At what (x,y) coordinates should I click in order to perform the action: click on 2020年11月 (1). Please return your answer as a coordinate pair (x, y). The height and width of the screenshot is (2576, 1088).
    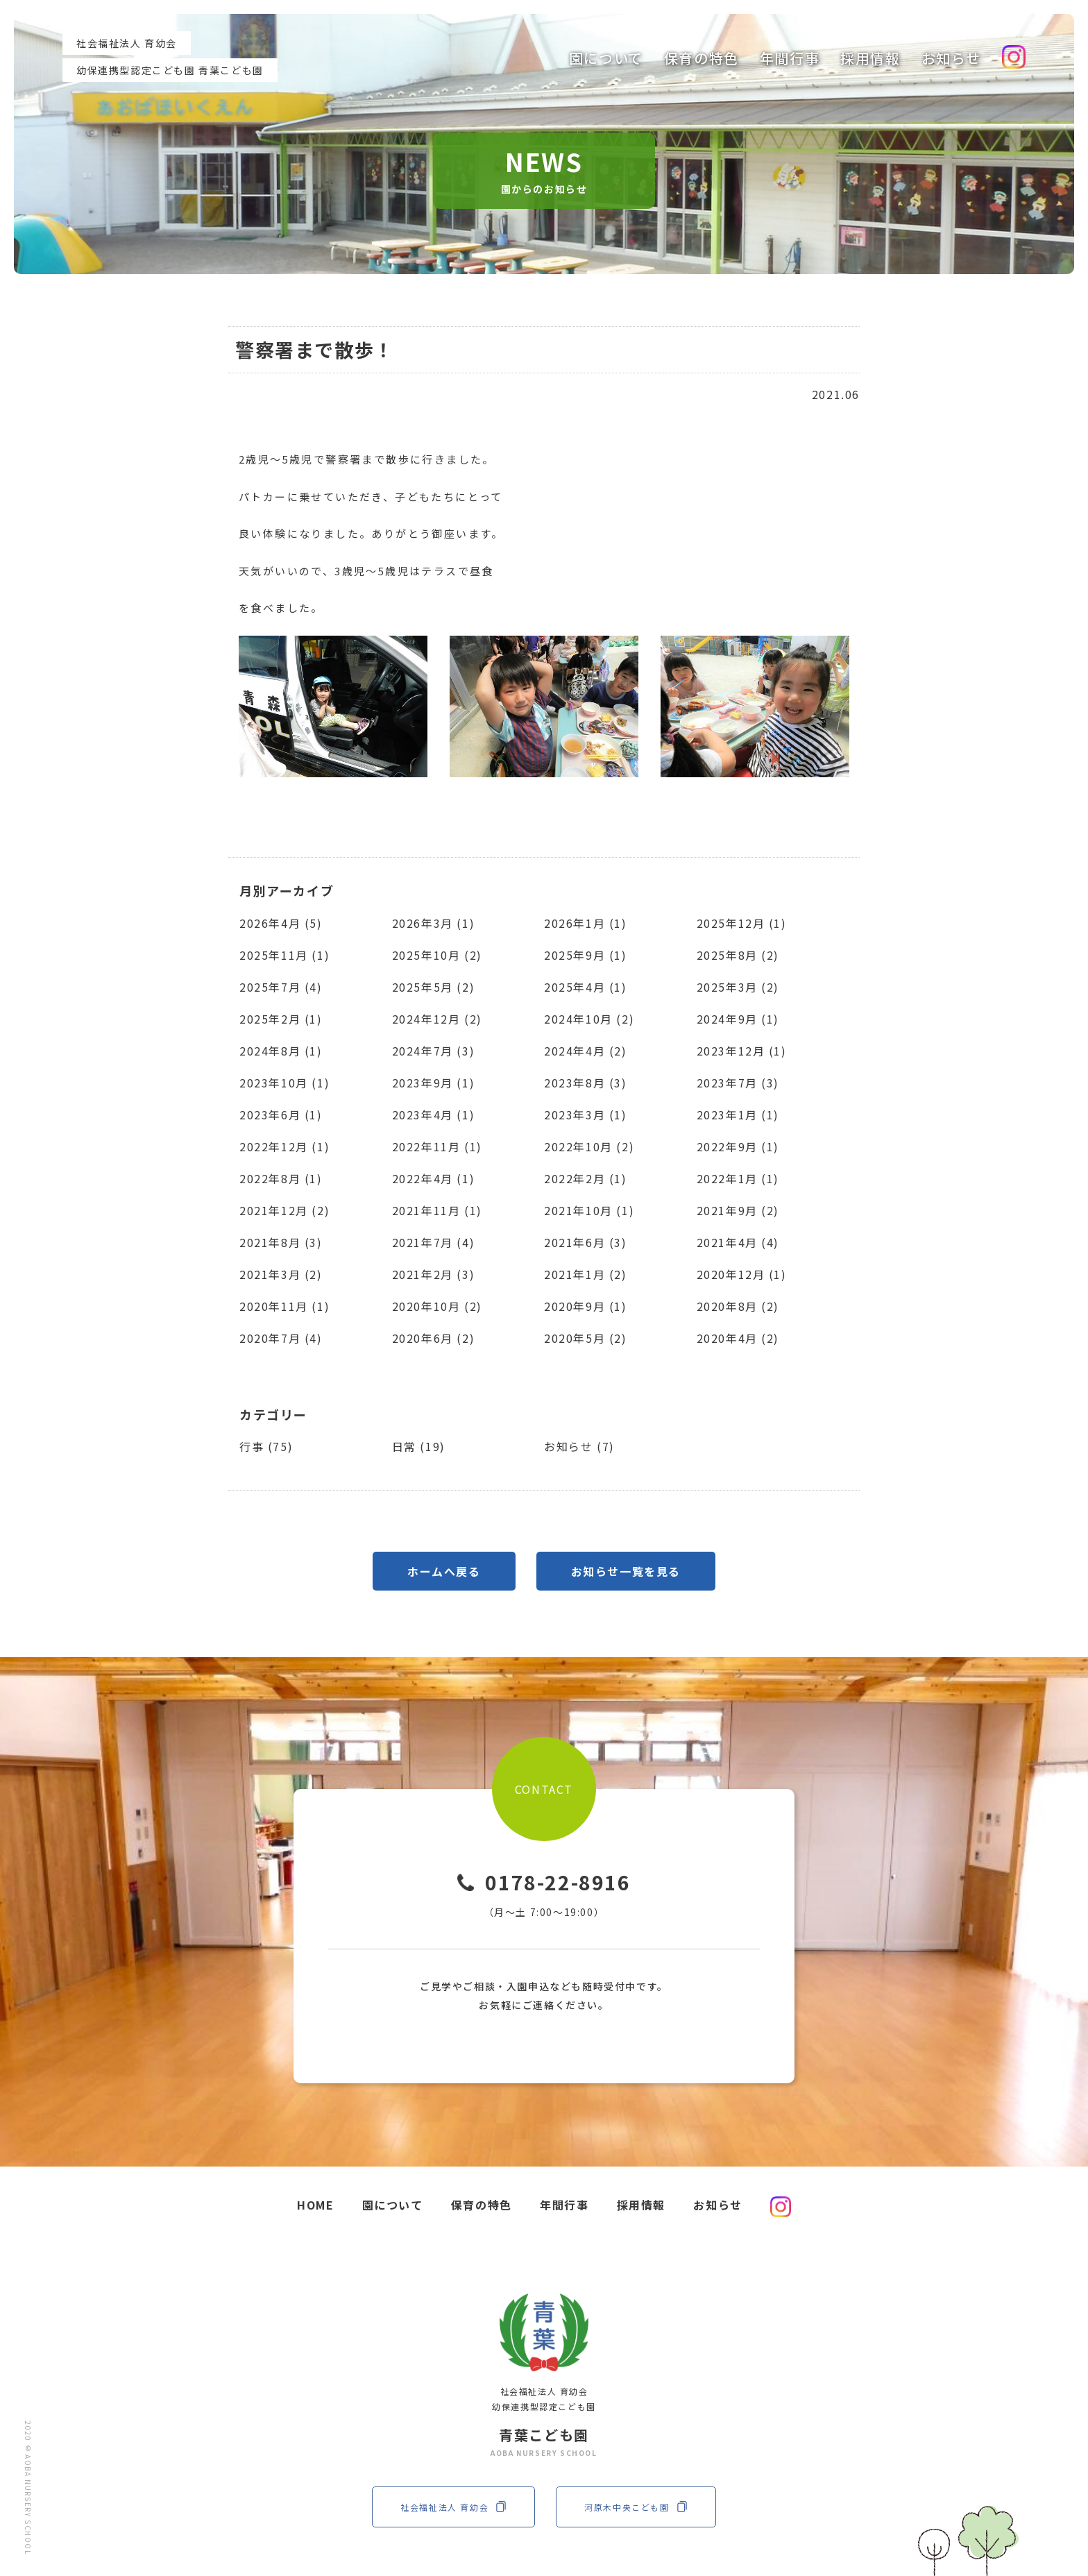
    Looking at the image, I should click on (284, 1306).